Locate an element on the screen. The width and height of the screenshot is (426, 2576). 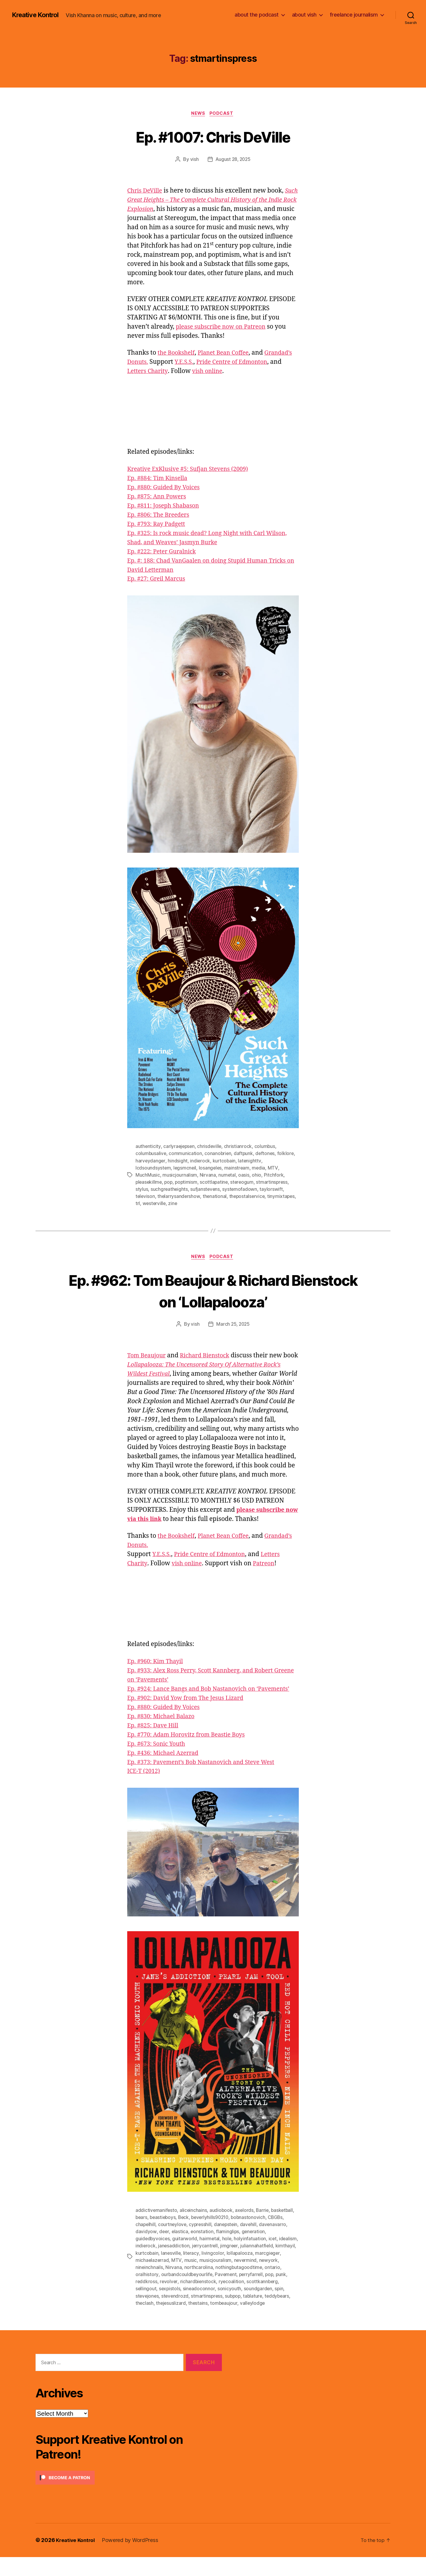
bobnastonovich is located at coordinates (252, 2237).